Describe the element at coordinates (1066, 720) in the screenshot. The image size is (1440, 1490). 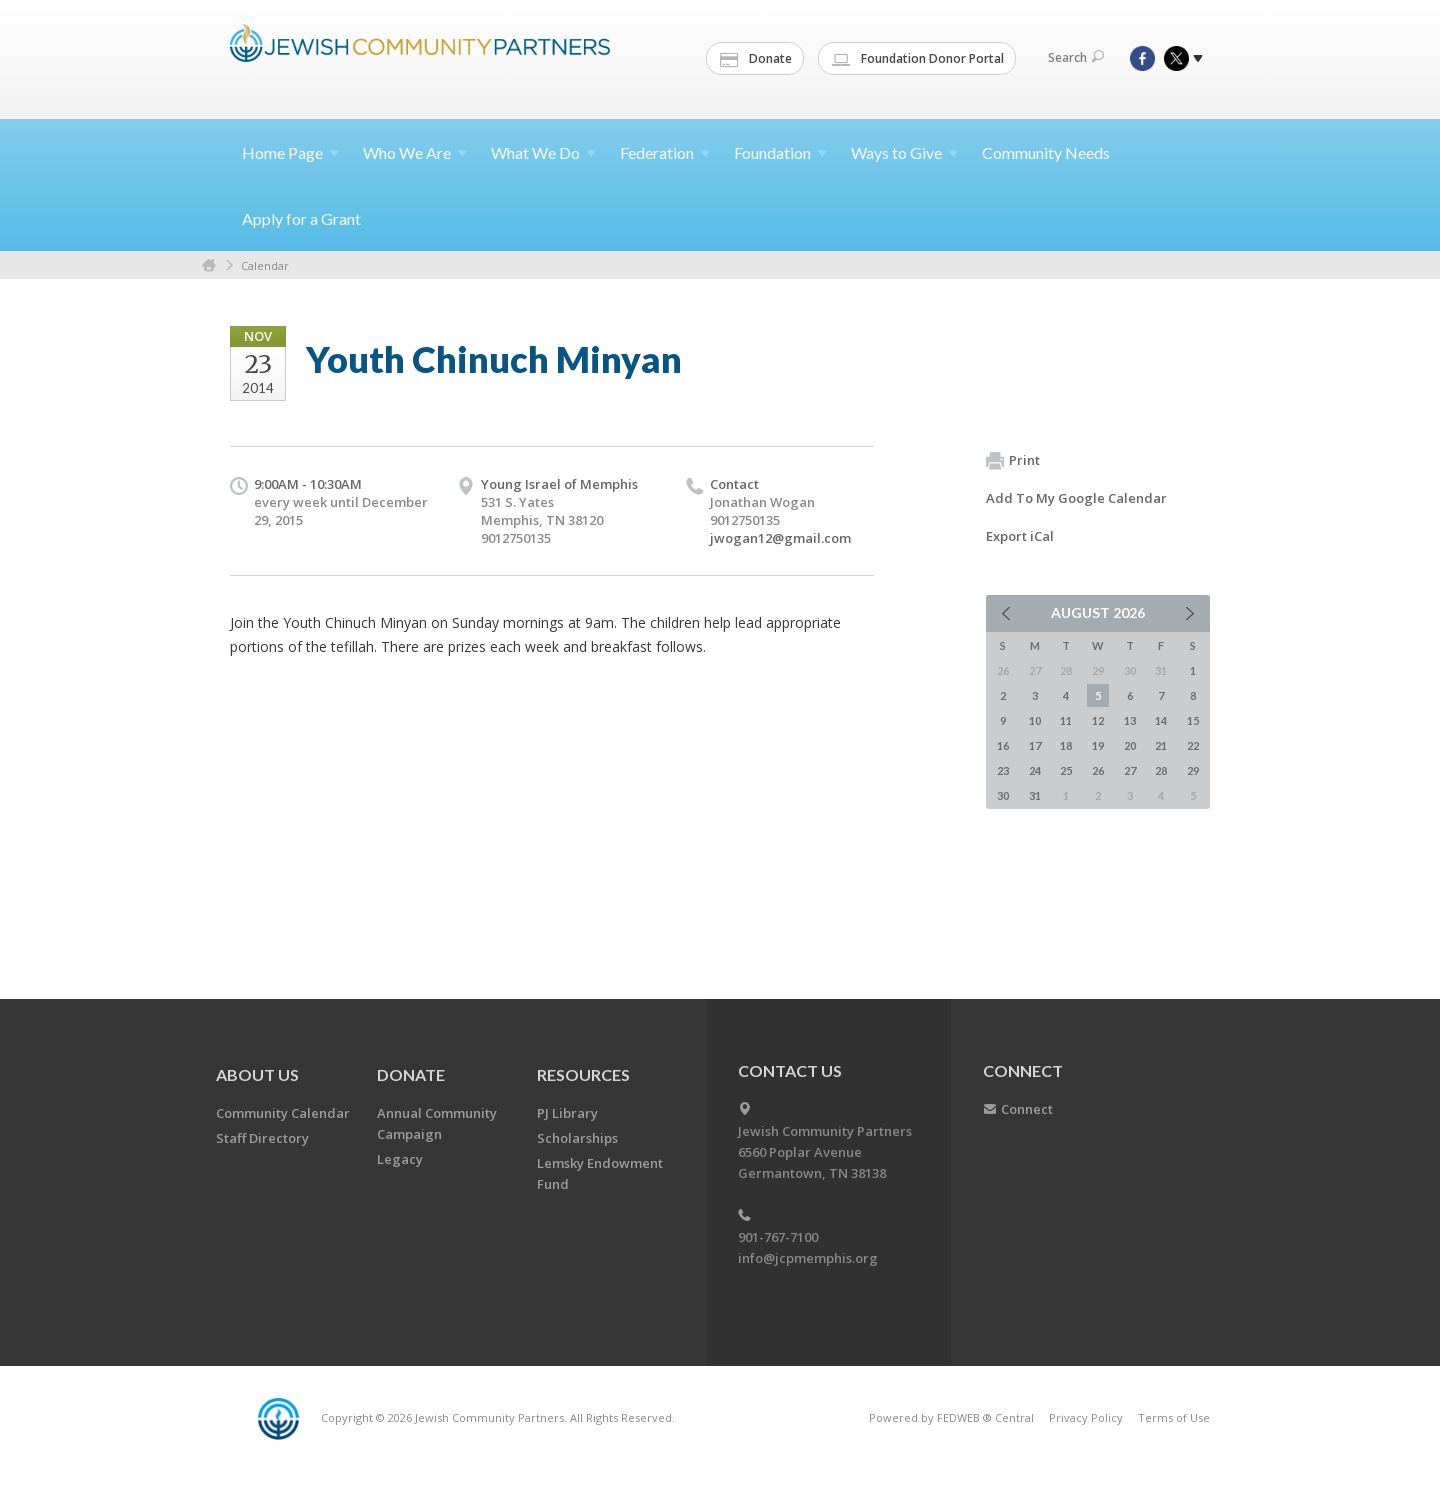
I see `11` at that location.